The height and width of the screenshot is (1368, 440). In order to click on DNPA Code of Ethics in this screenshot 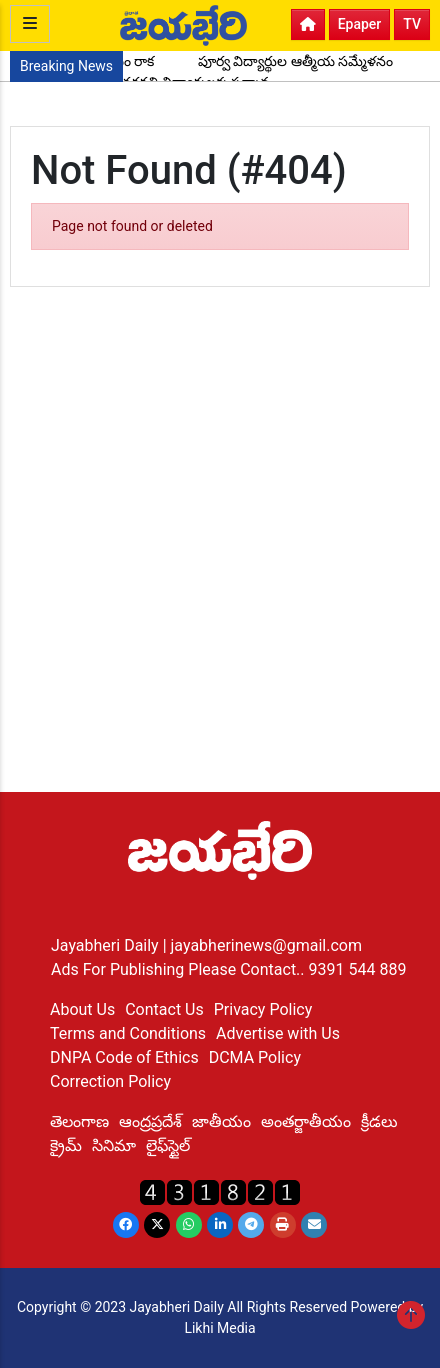, I will do `click(124, 1057)`.